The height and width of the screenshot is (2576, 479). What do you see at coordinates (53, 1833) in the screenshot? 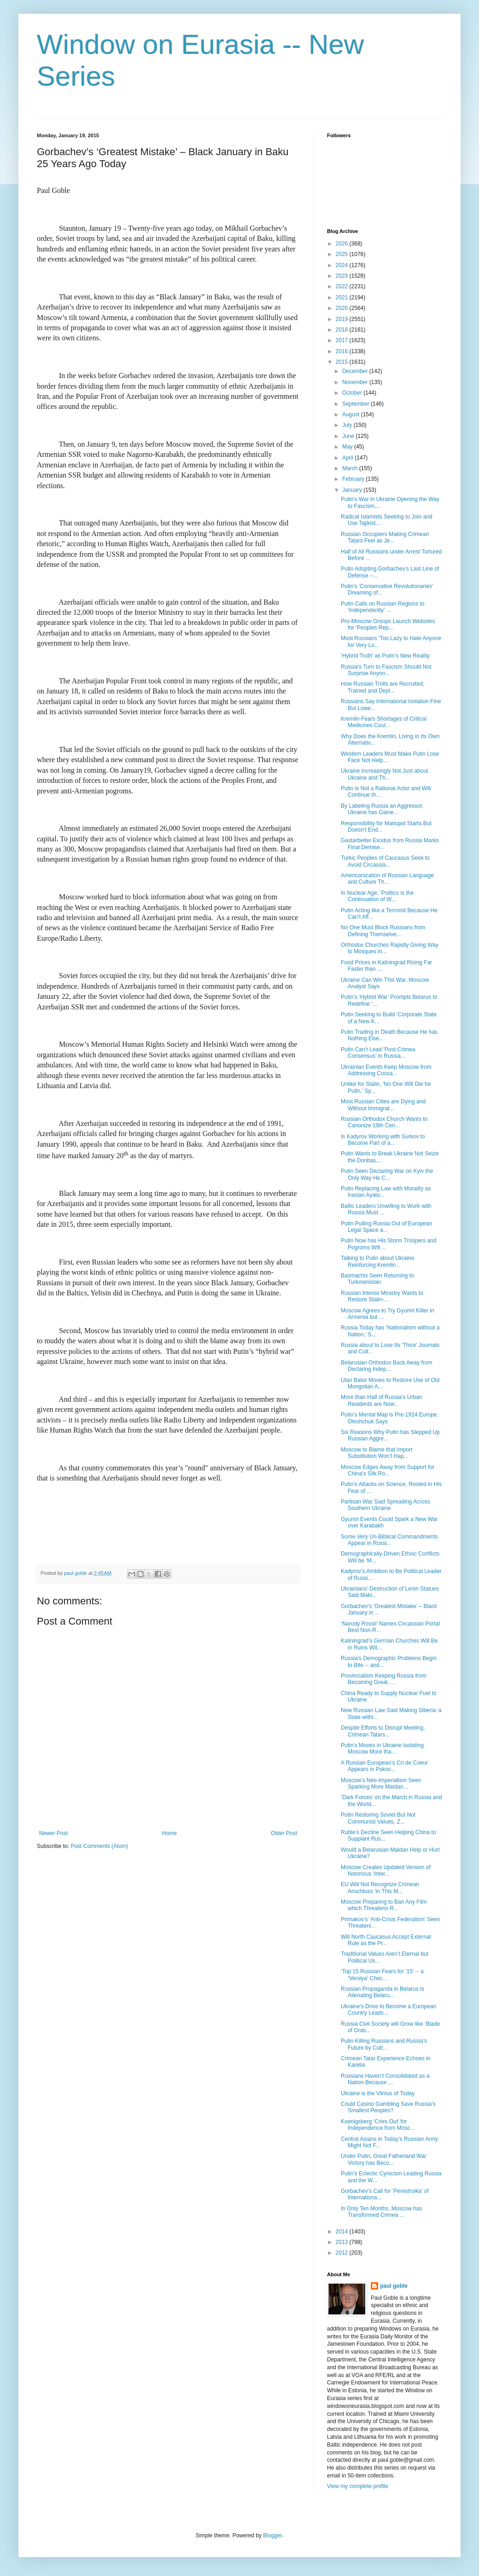
I see `Newer Post` at bounding box center [53, 1833].